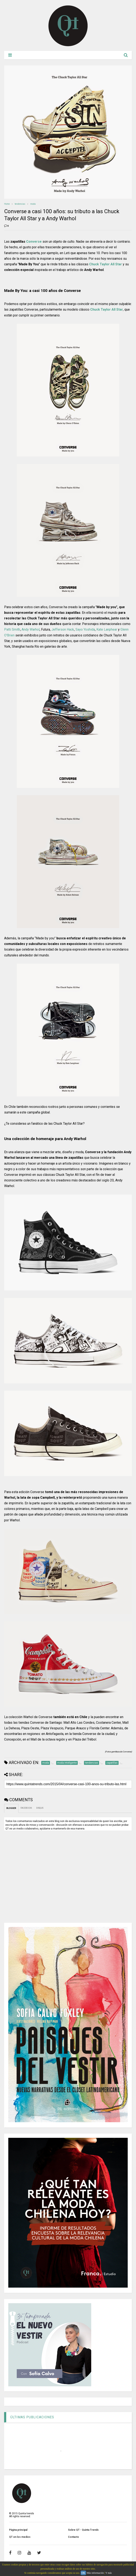 Image resolution: width=136 pixels, height=2576 pixels. Describe the element at coordinates (20, 204) in the screenshot. I see `tendencias` at that location.